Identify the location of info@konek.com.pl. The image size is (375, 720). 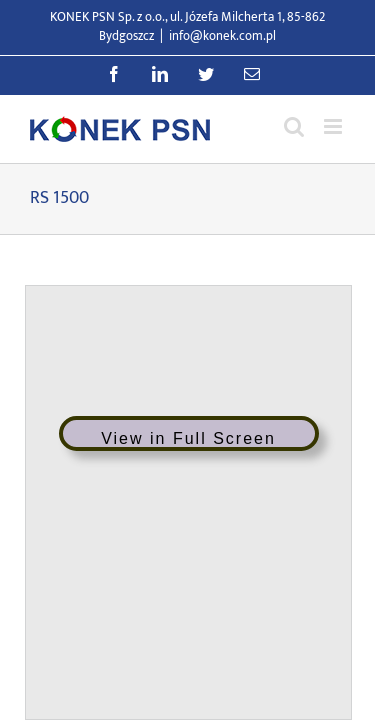
(222, 36).